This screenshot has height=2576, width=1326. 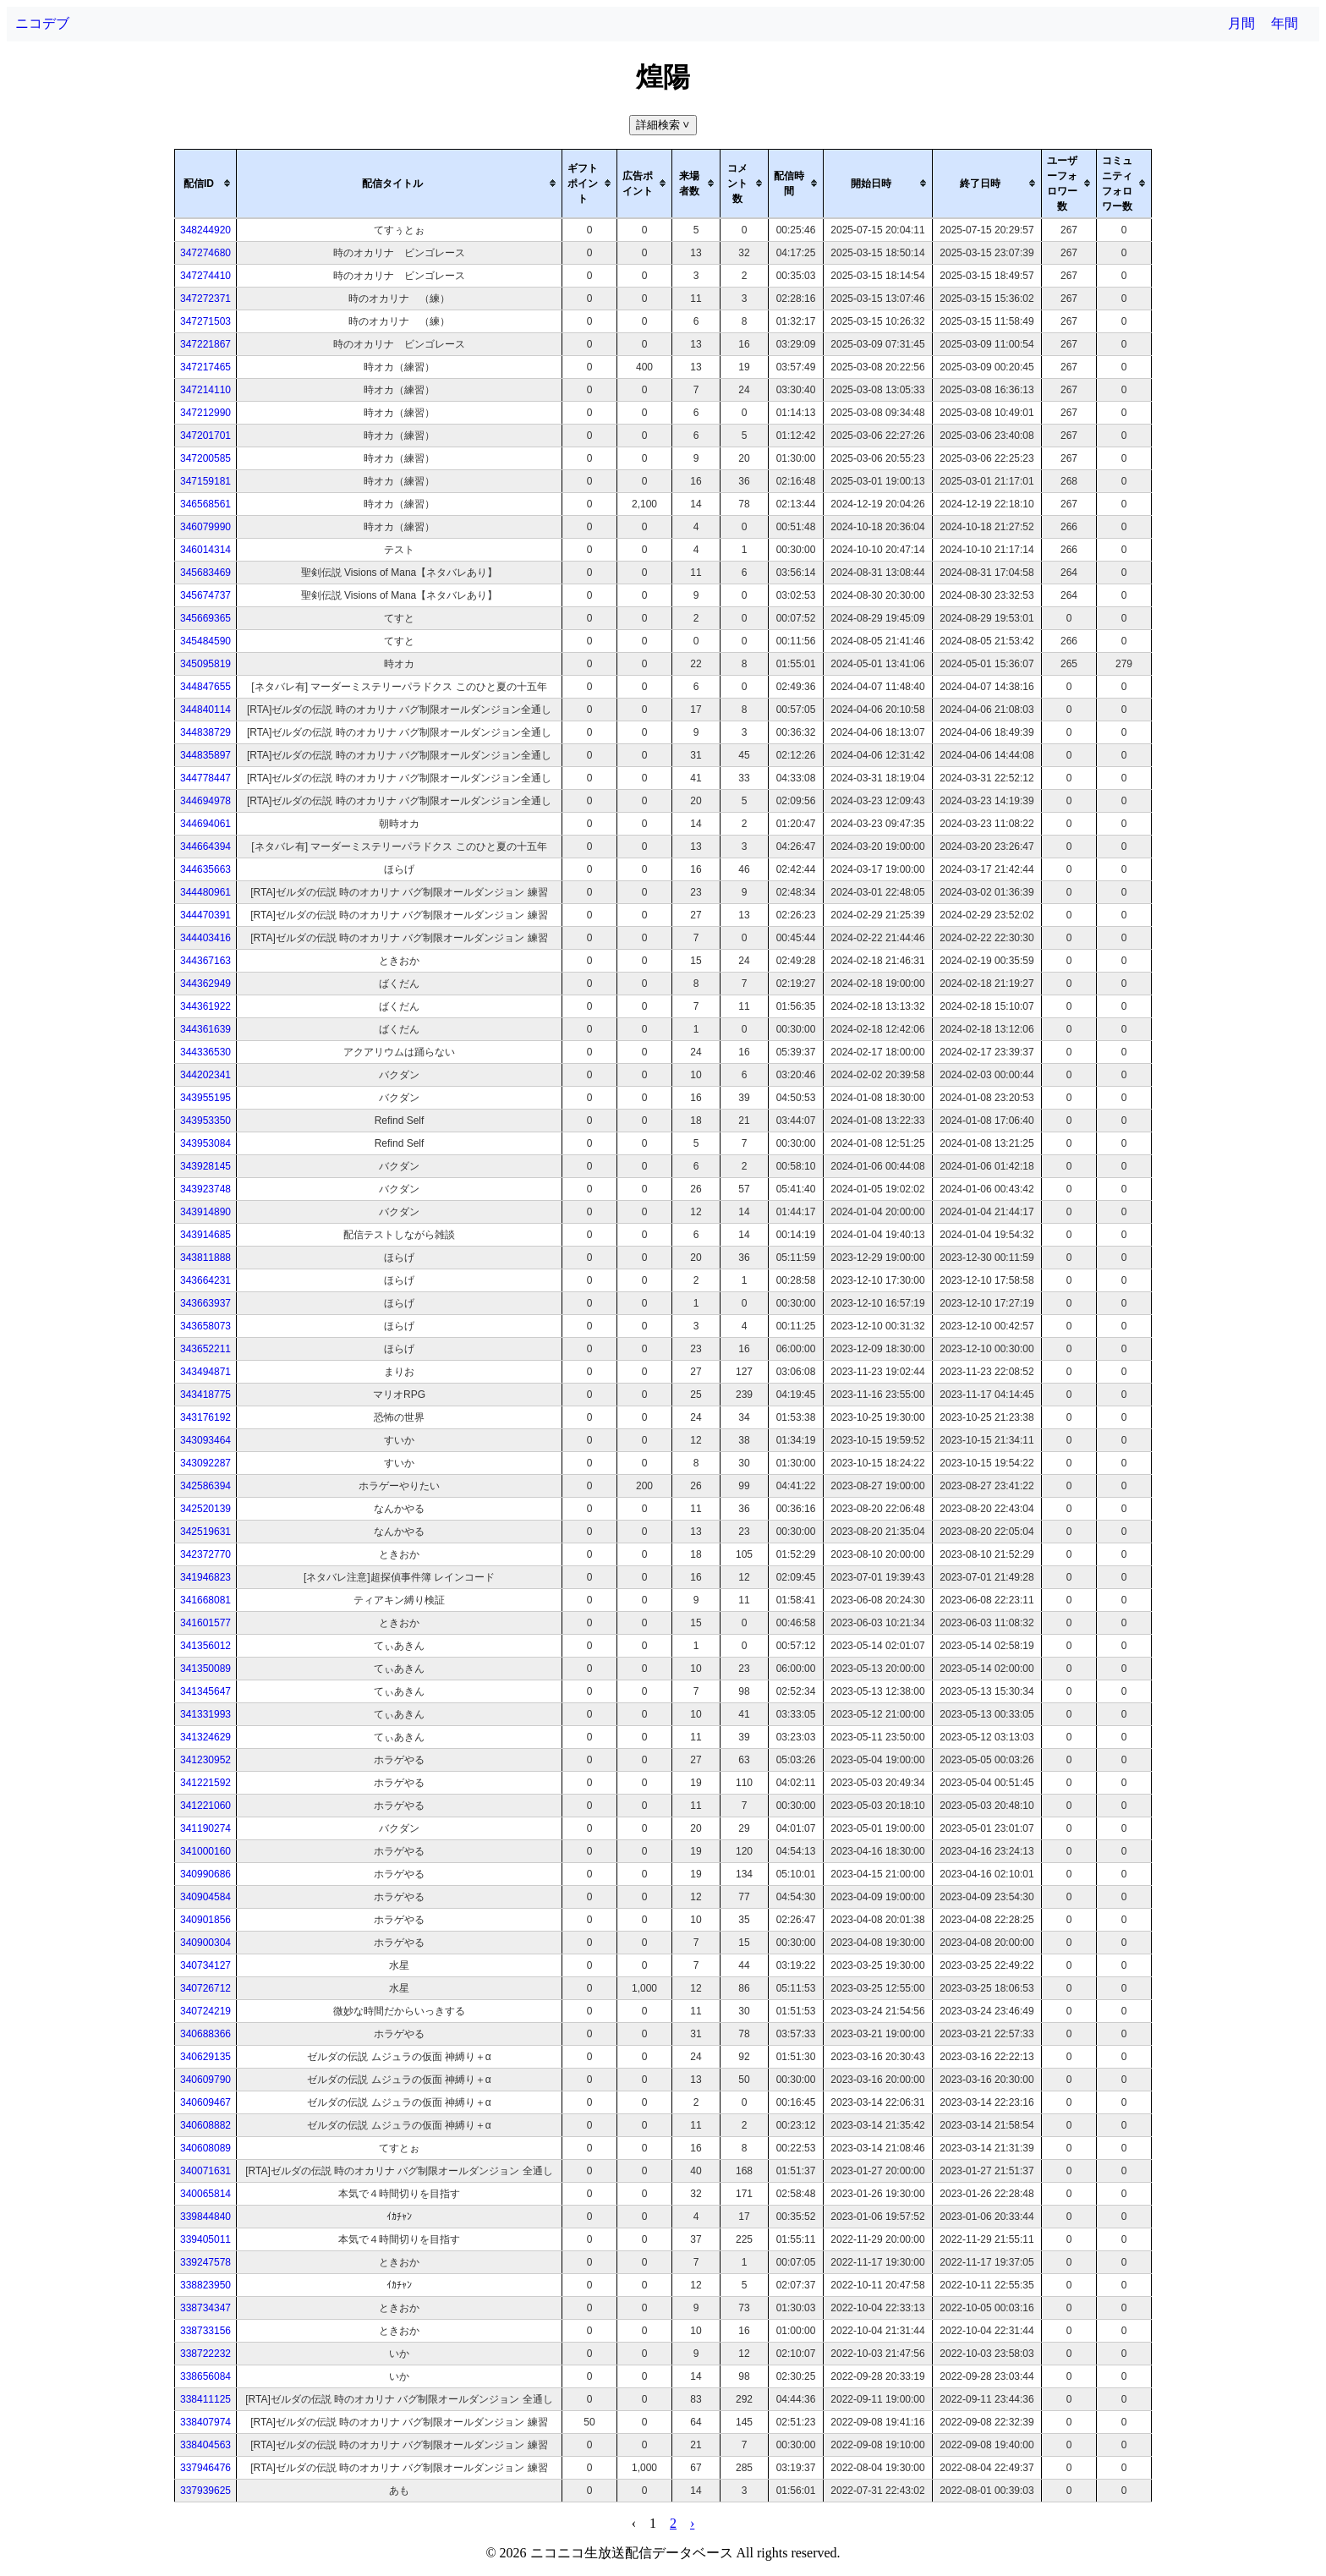 I want to click on 341331993, so click(x=205, y=1714).